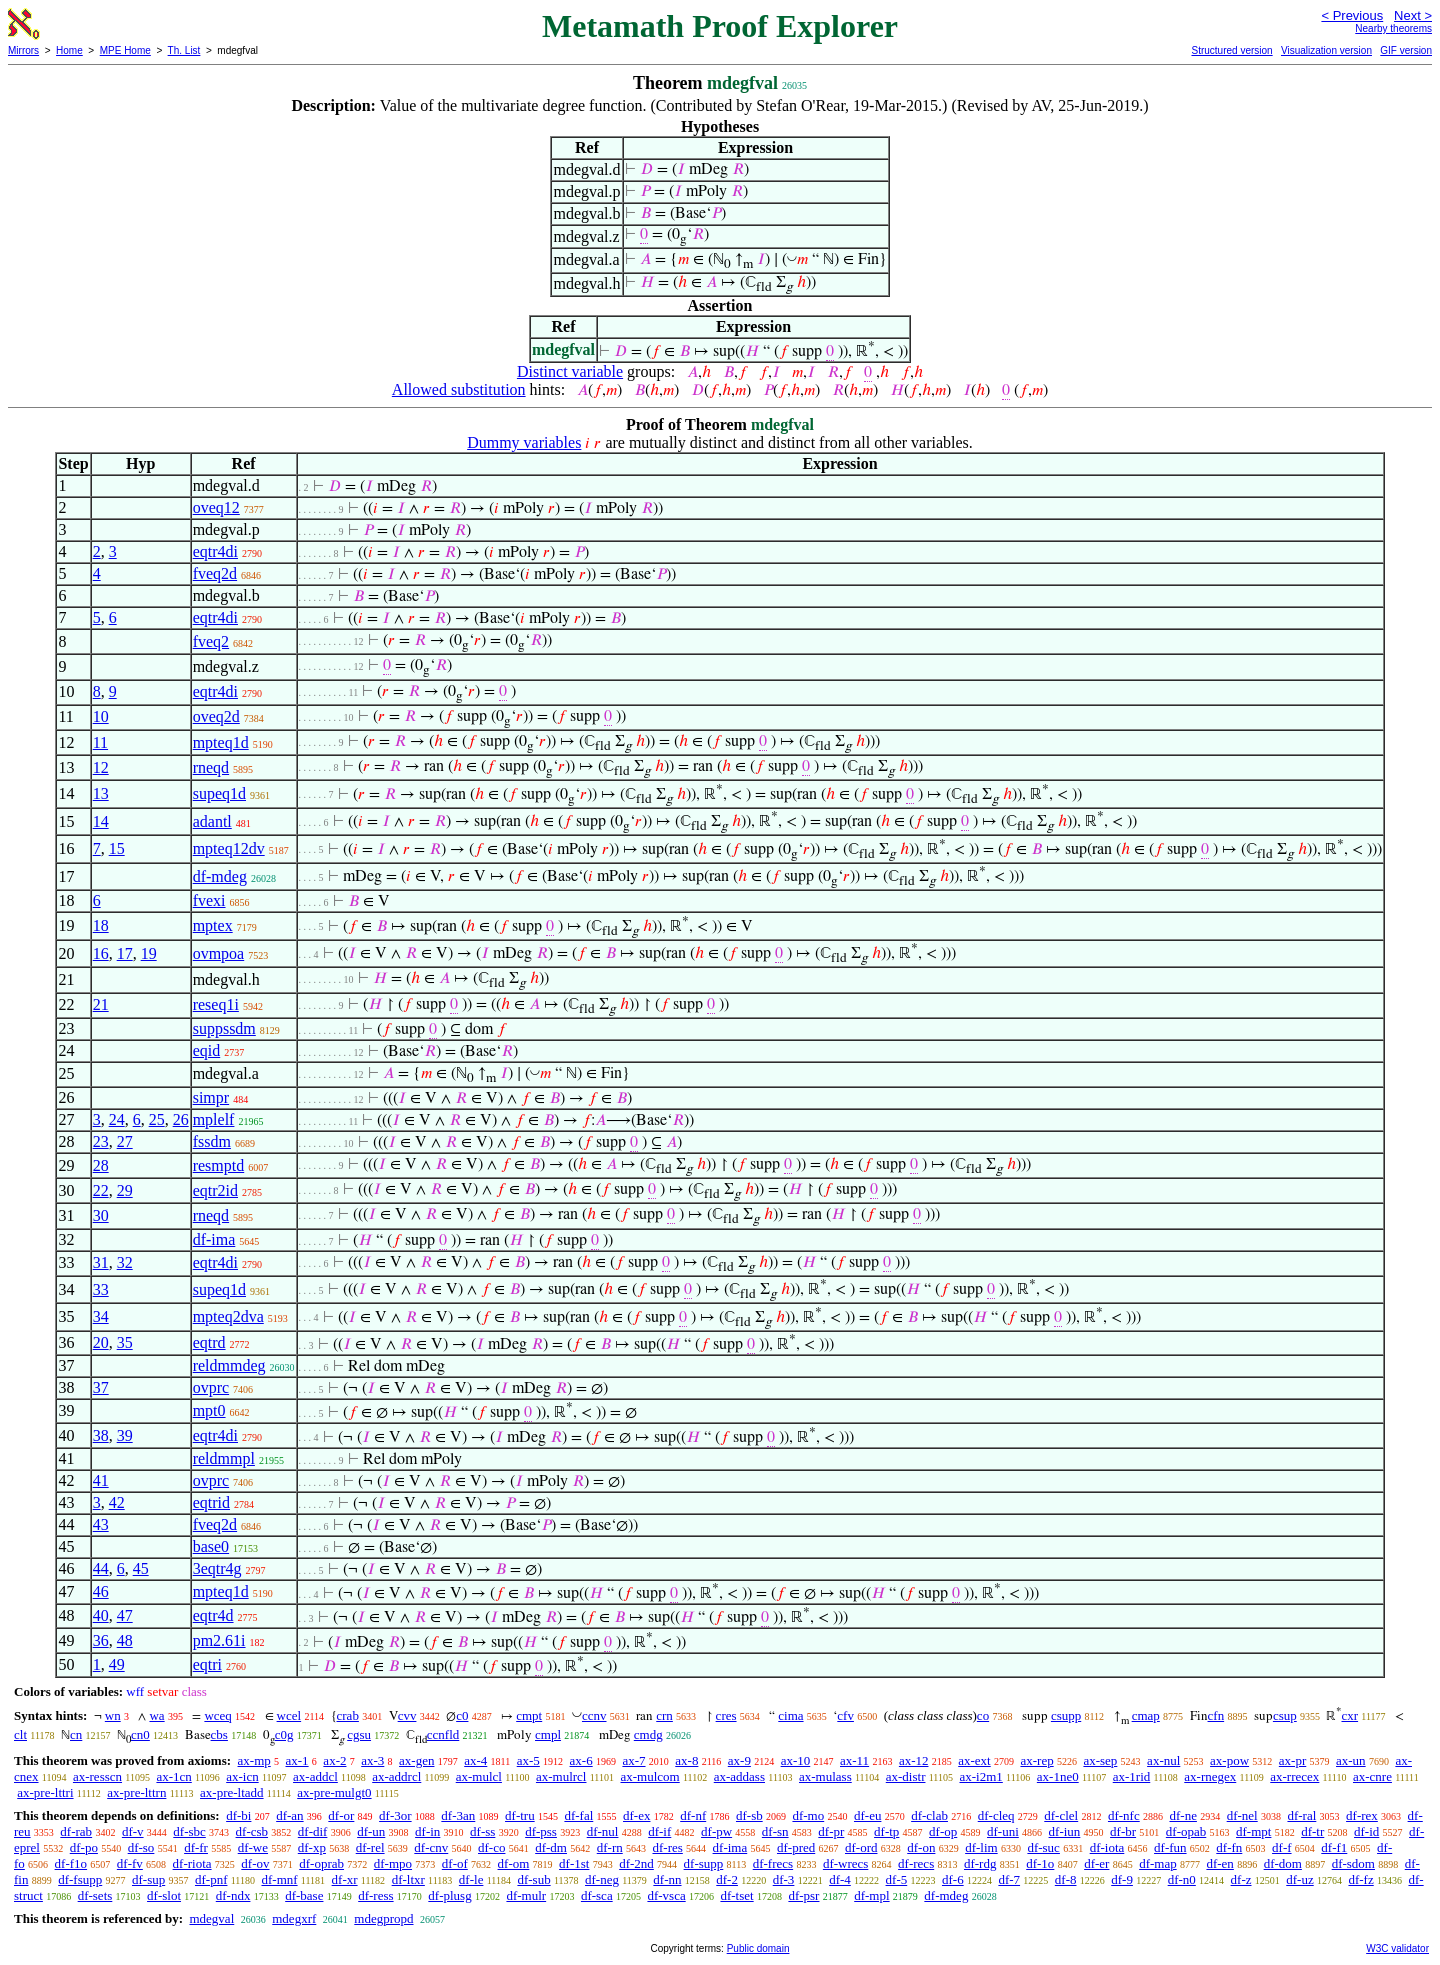  I want to click on mptex, so click(213, 925).